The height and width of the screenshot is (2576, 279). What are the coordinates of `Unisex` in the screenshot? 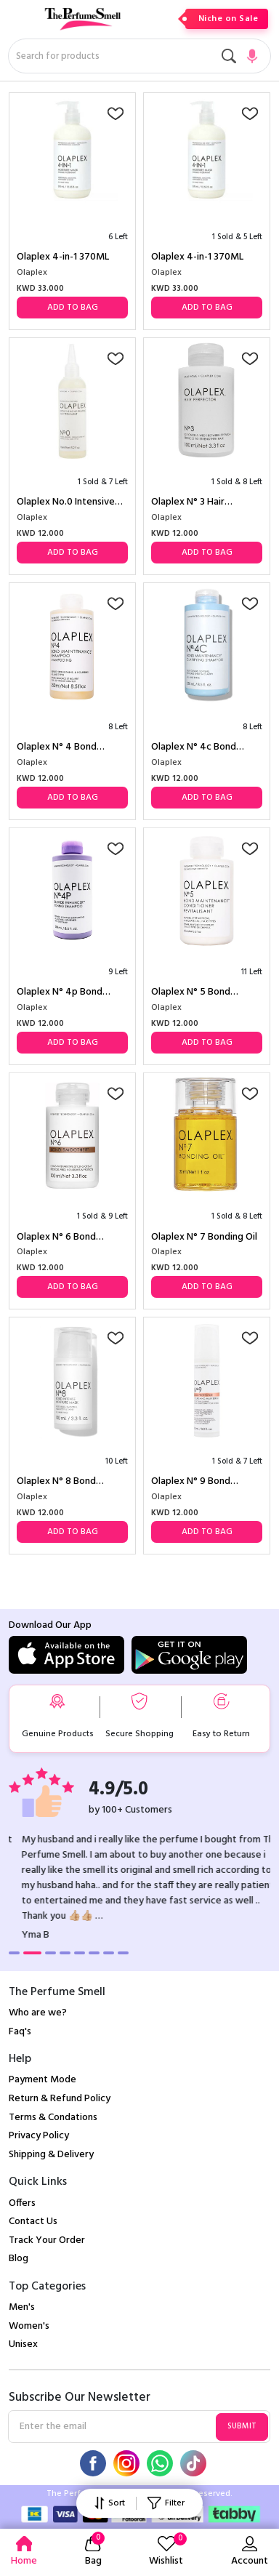 It's located at (23, 2344).